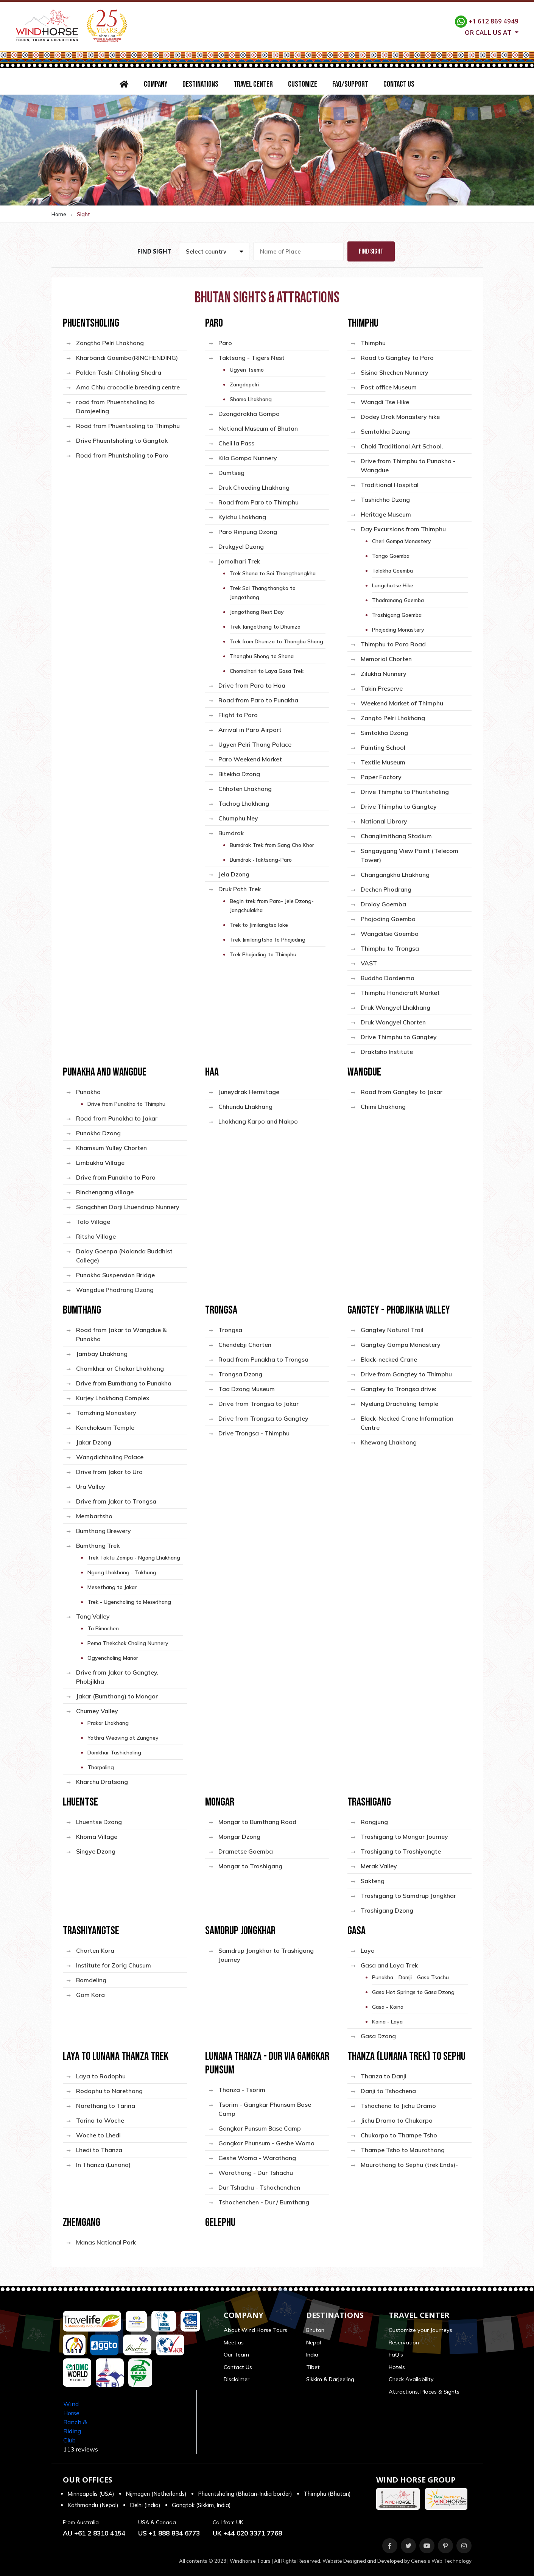  I want to click on Drive Thimphu to Phuntsholing, so click(405, 791).